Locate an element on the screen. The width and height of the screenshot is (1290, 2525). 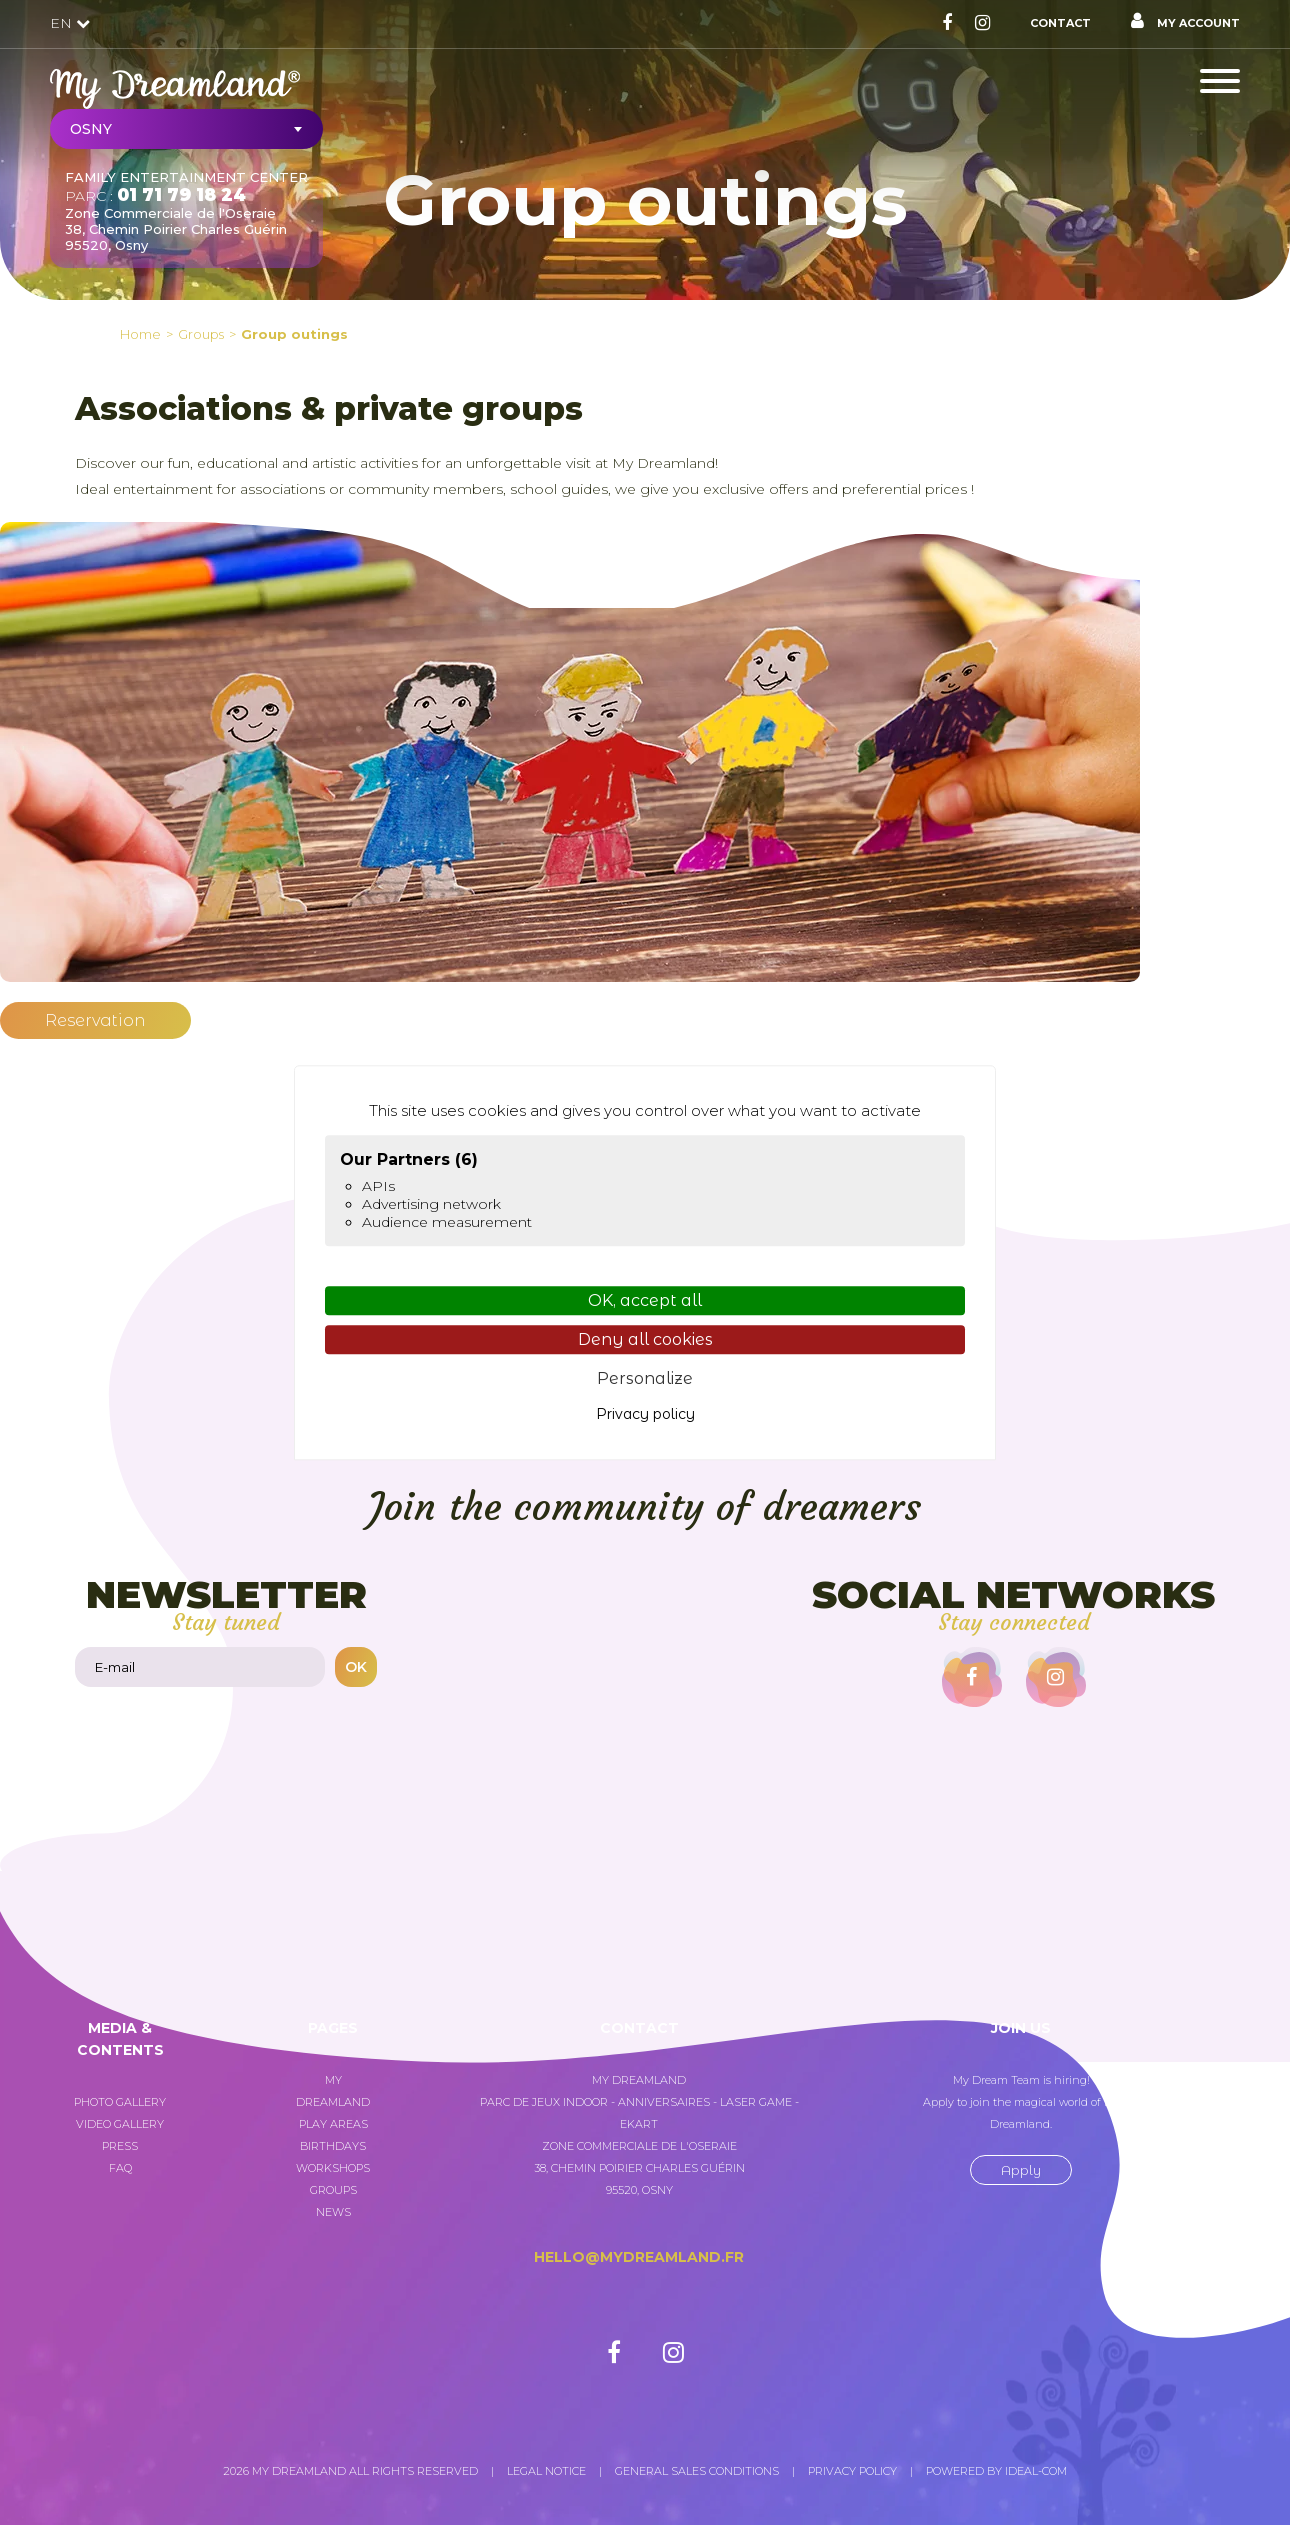
[combobox] is located at coordinates (186, 129).